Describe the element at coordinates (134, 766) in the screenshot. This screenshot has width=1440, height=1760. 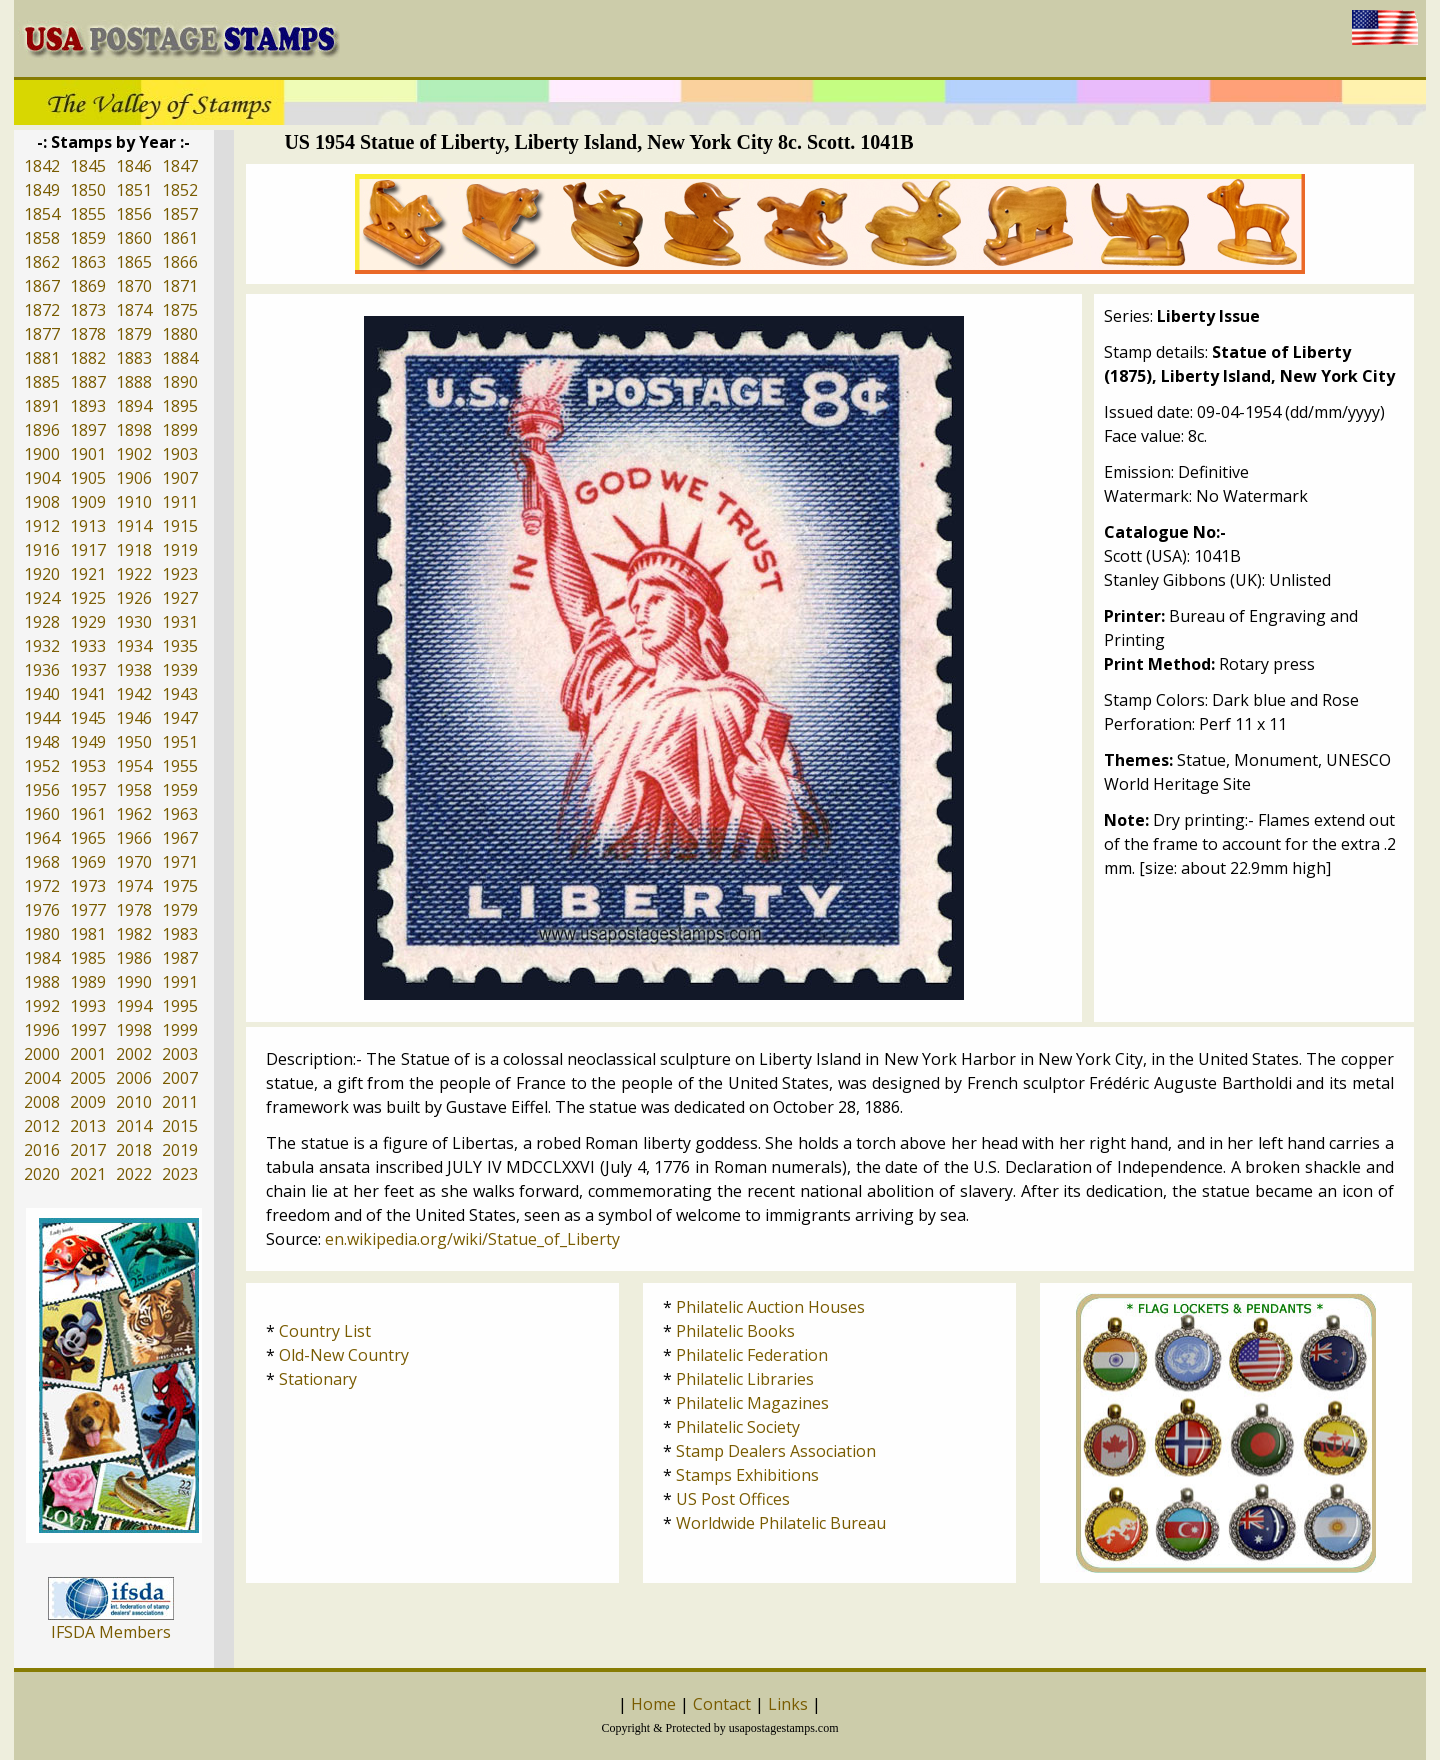
I see `1954` at that location.